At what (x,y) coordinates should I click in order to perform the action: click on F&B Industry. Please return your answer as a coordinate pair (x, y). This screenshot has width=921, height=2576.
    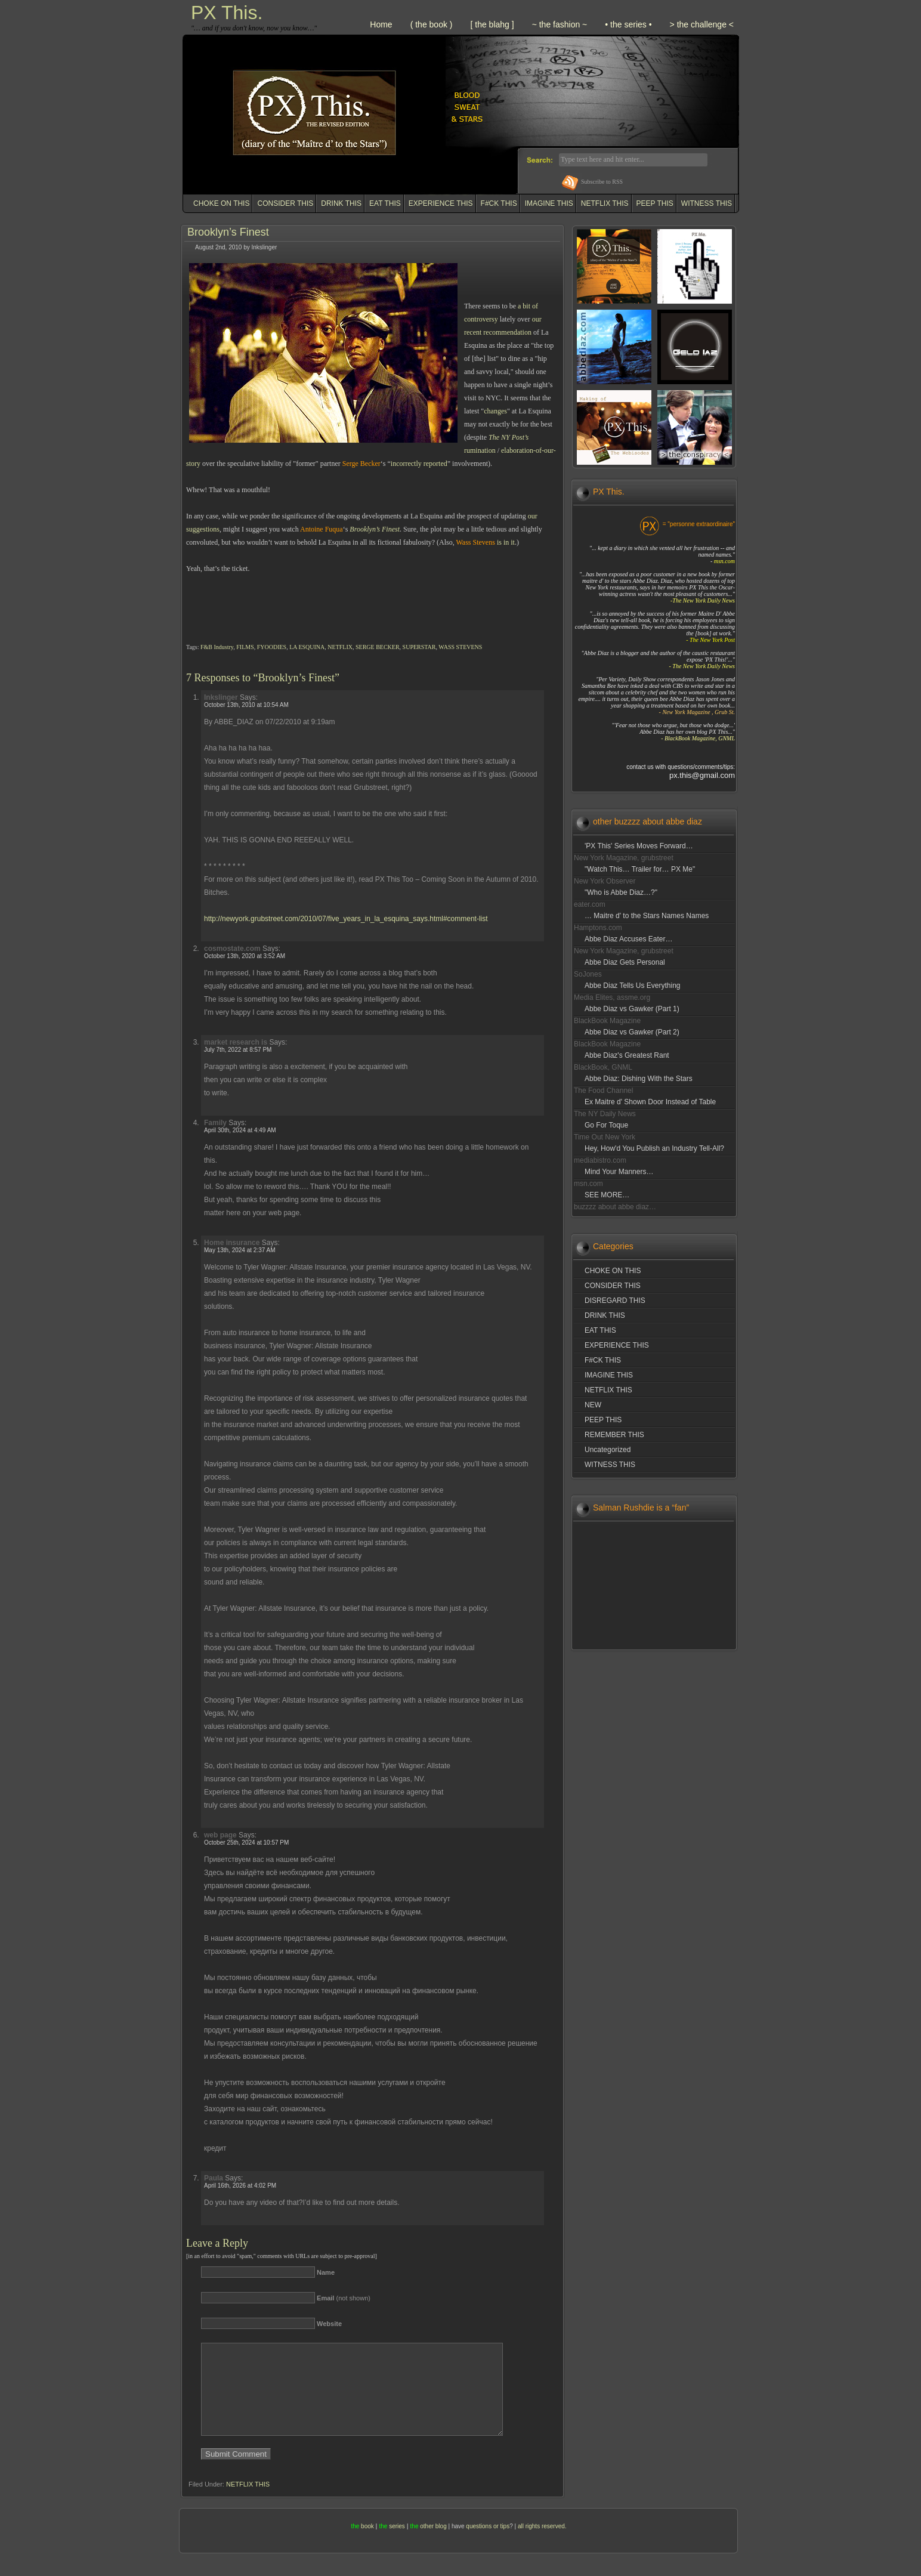
    Looking at the image, I should click on (216, 647).